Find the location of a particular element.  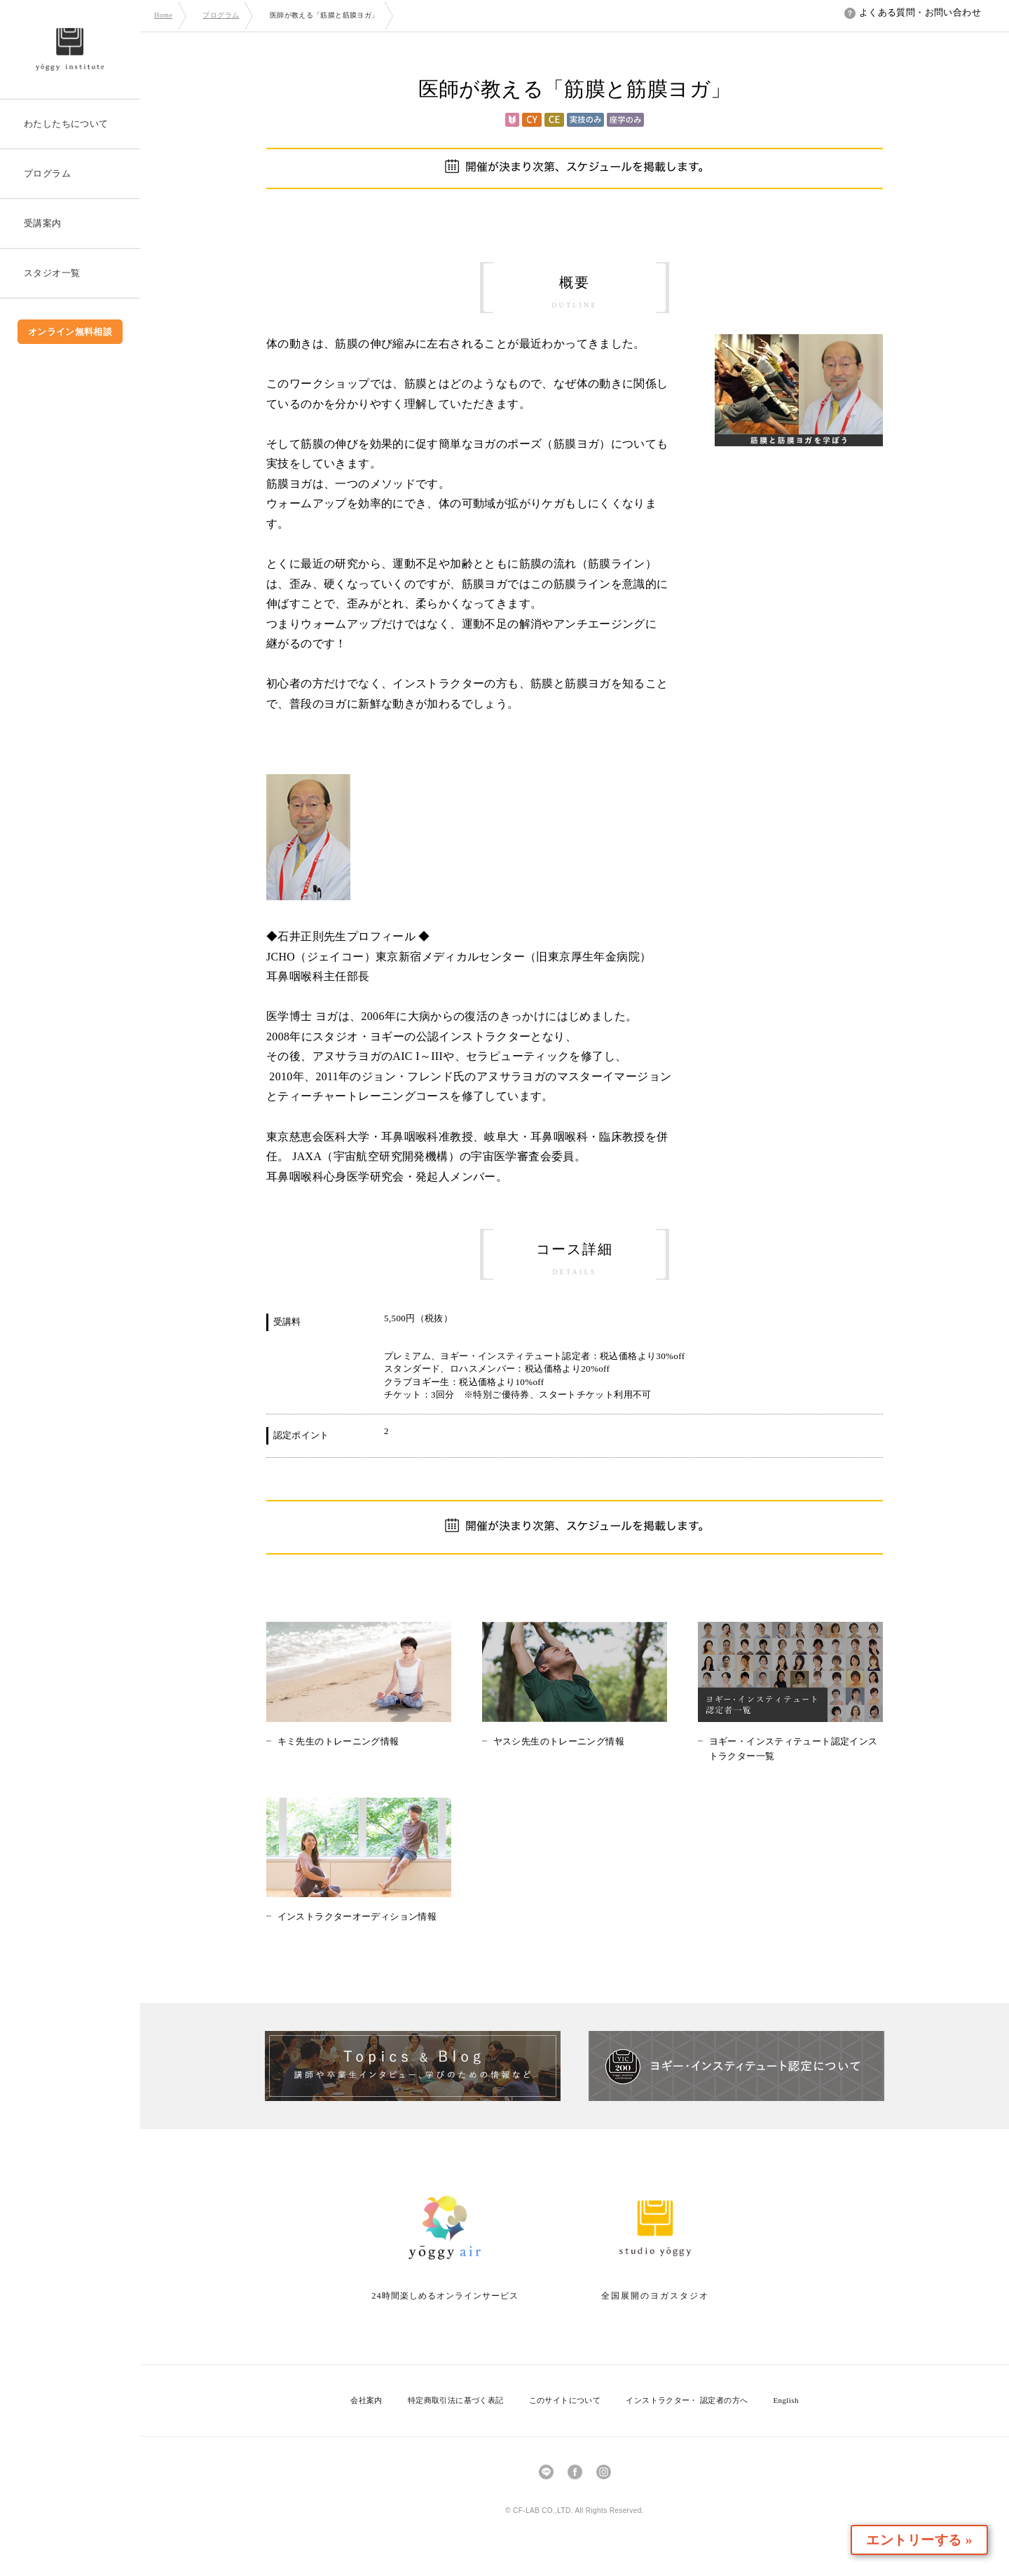

このサイトについて is located at coordinates (565, 2400).